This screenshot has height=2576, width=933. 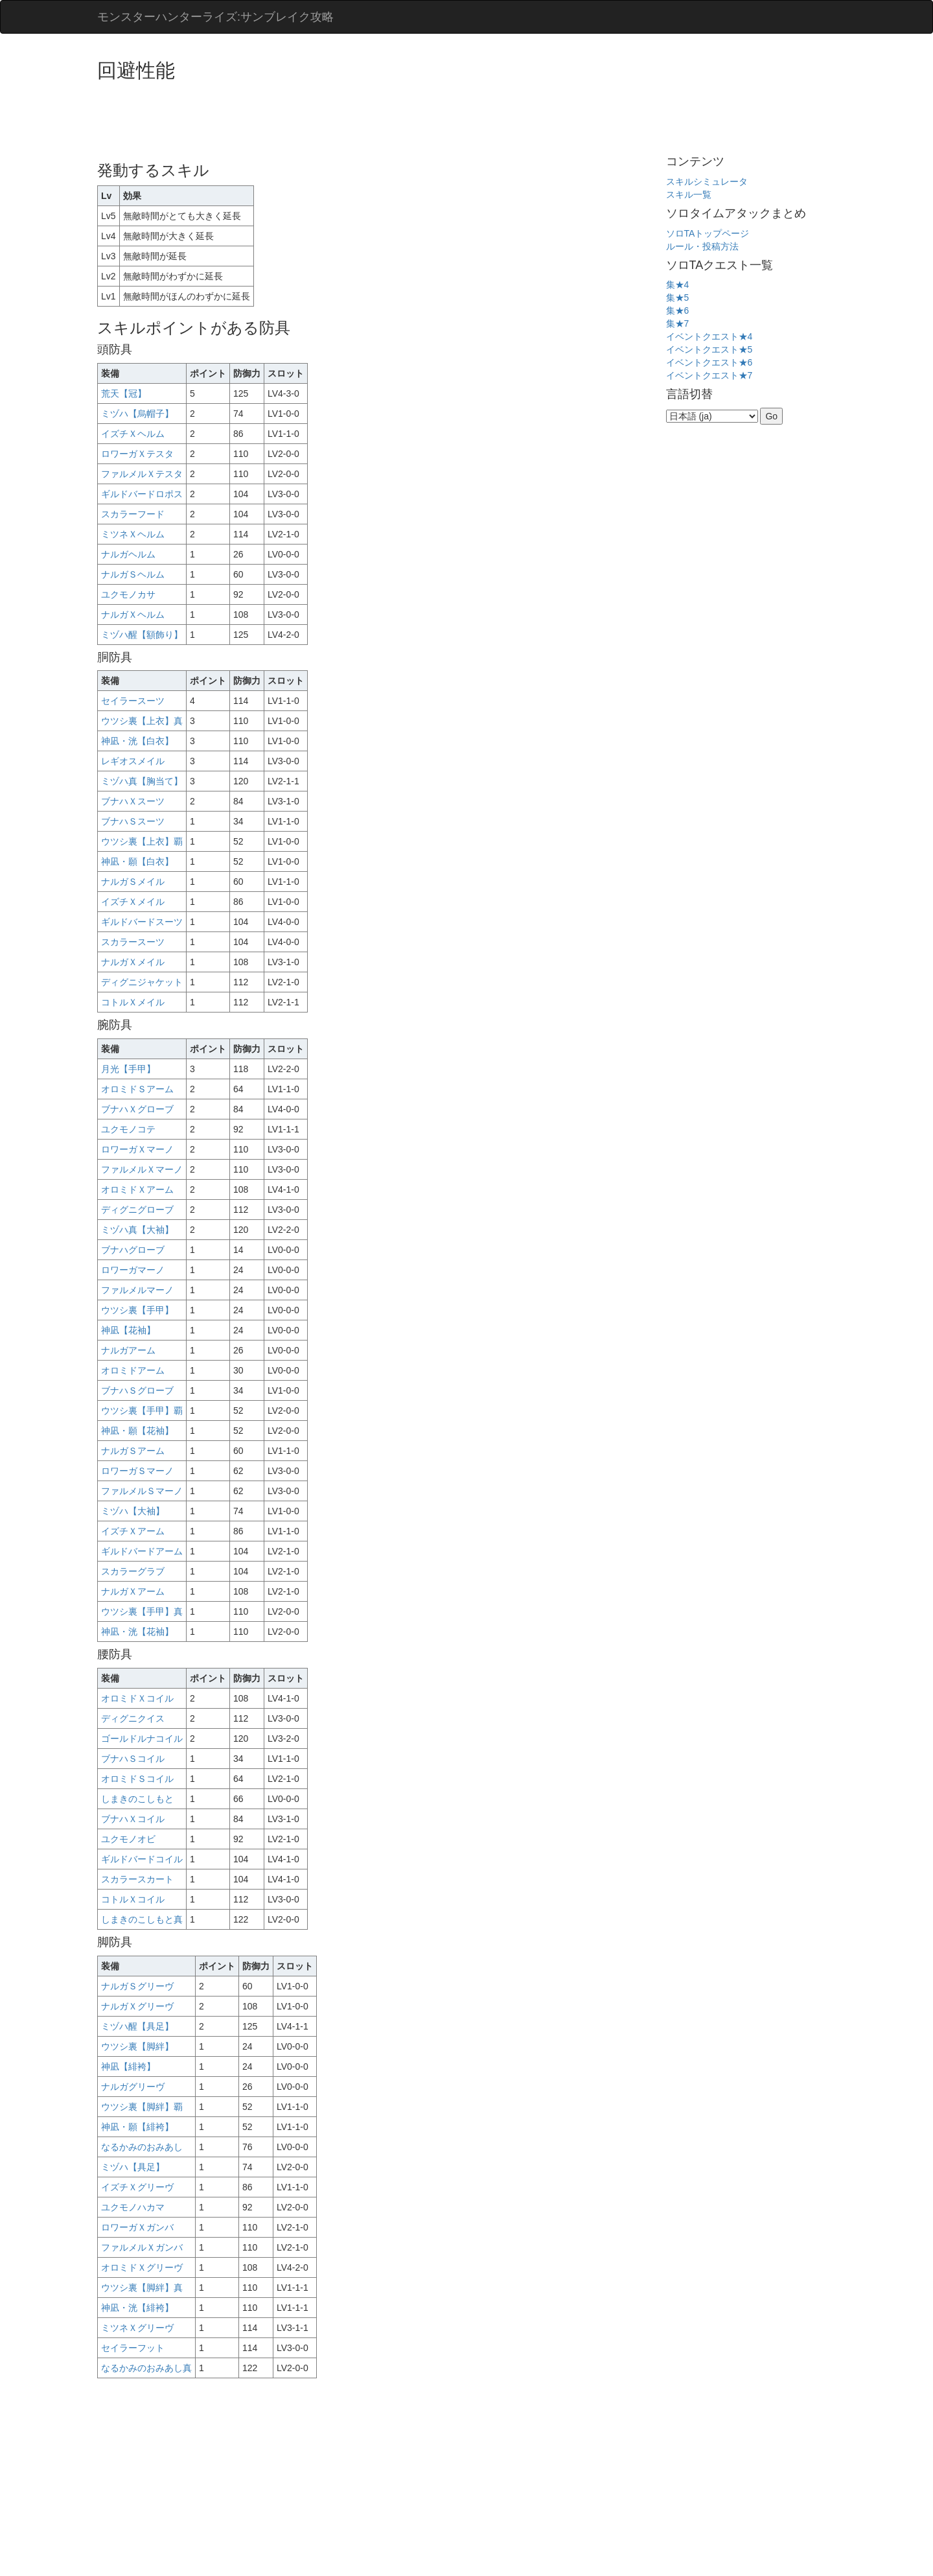 What do you see at coordinates (133, 2348) in the screenshot?
I see `セイラーフット` at bounding box center [133, 2348].